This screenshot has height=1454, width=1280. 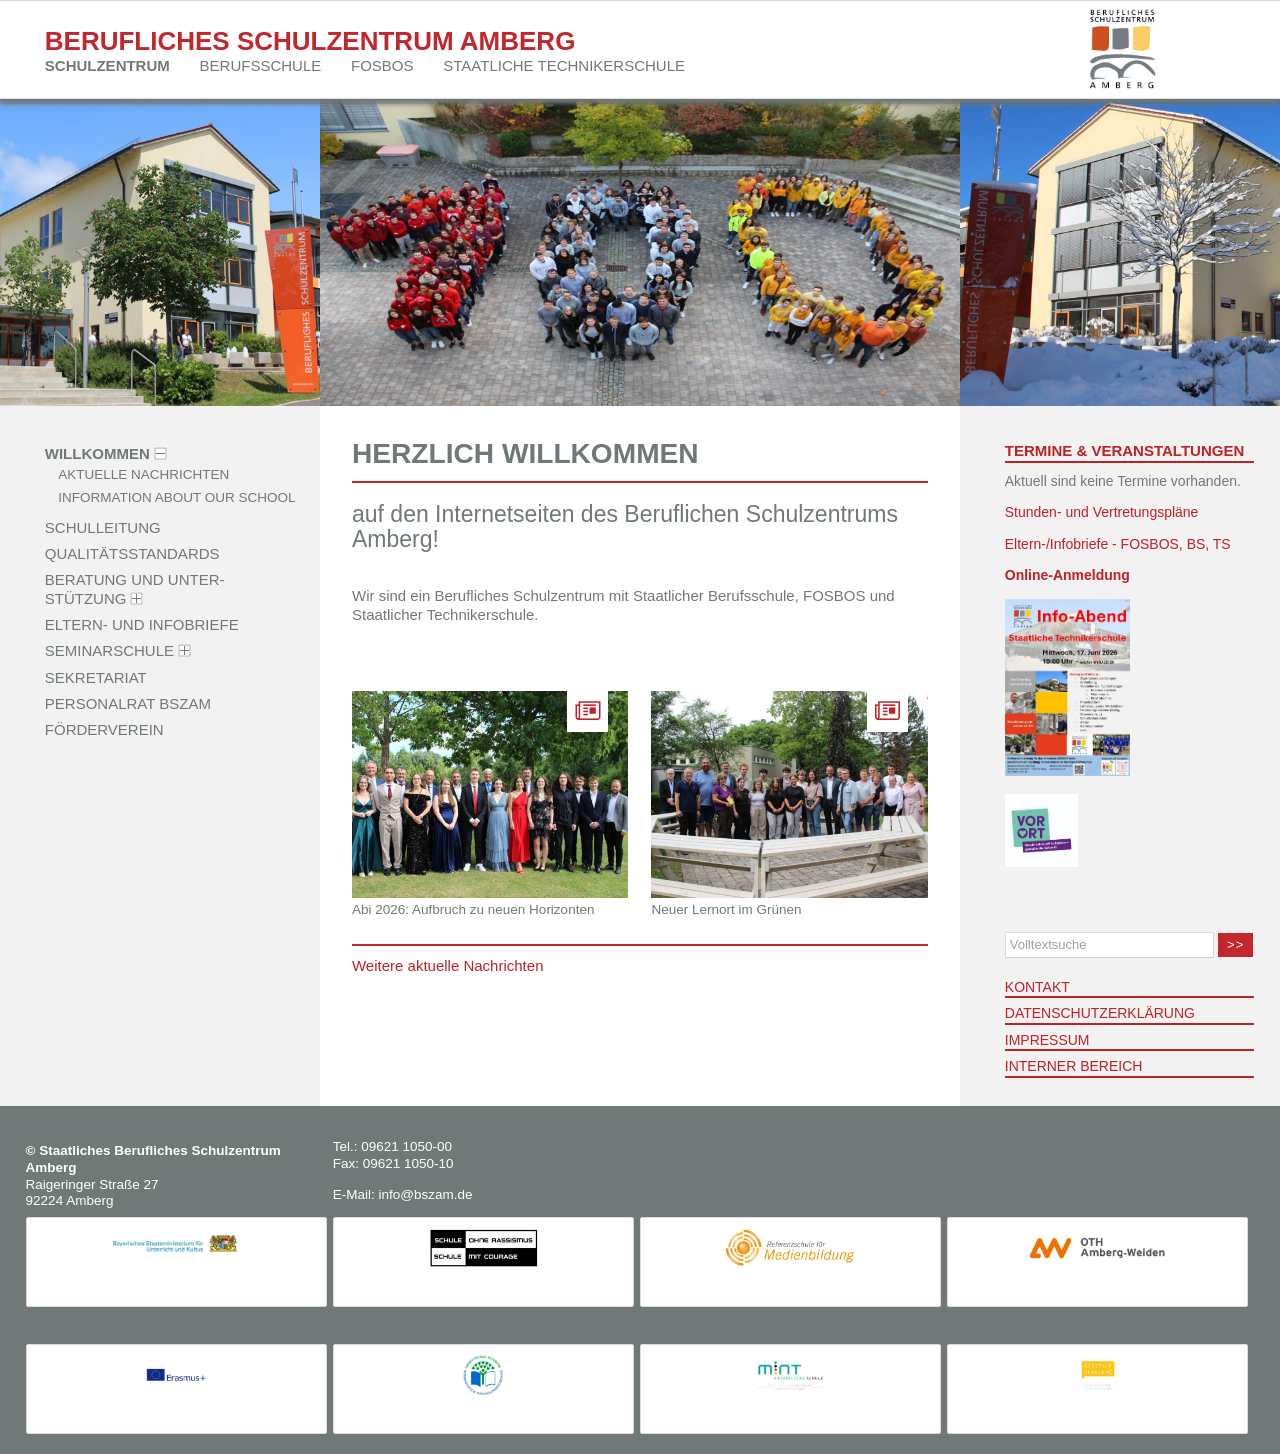 I want to click on Weitere aktuelle Nachrichten, so click(x=447, y=965).